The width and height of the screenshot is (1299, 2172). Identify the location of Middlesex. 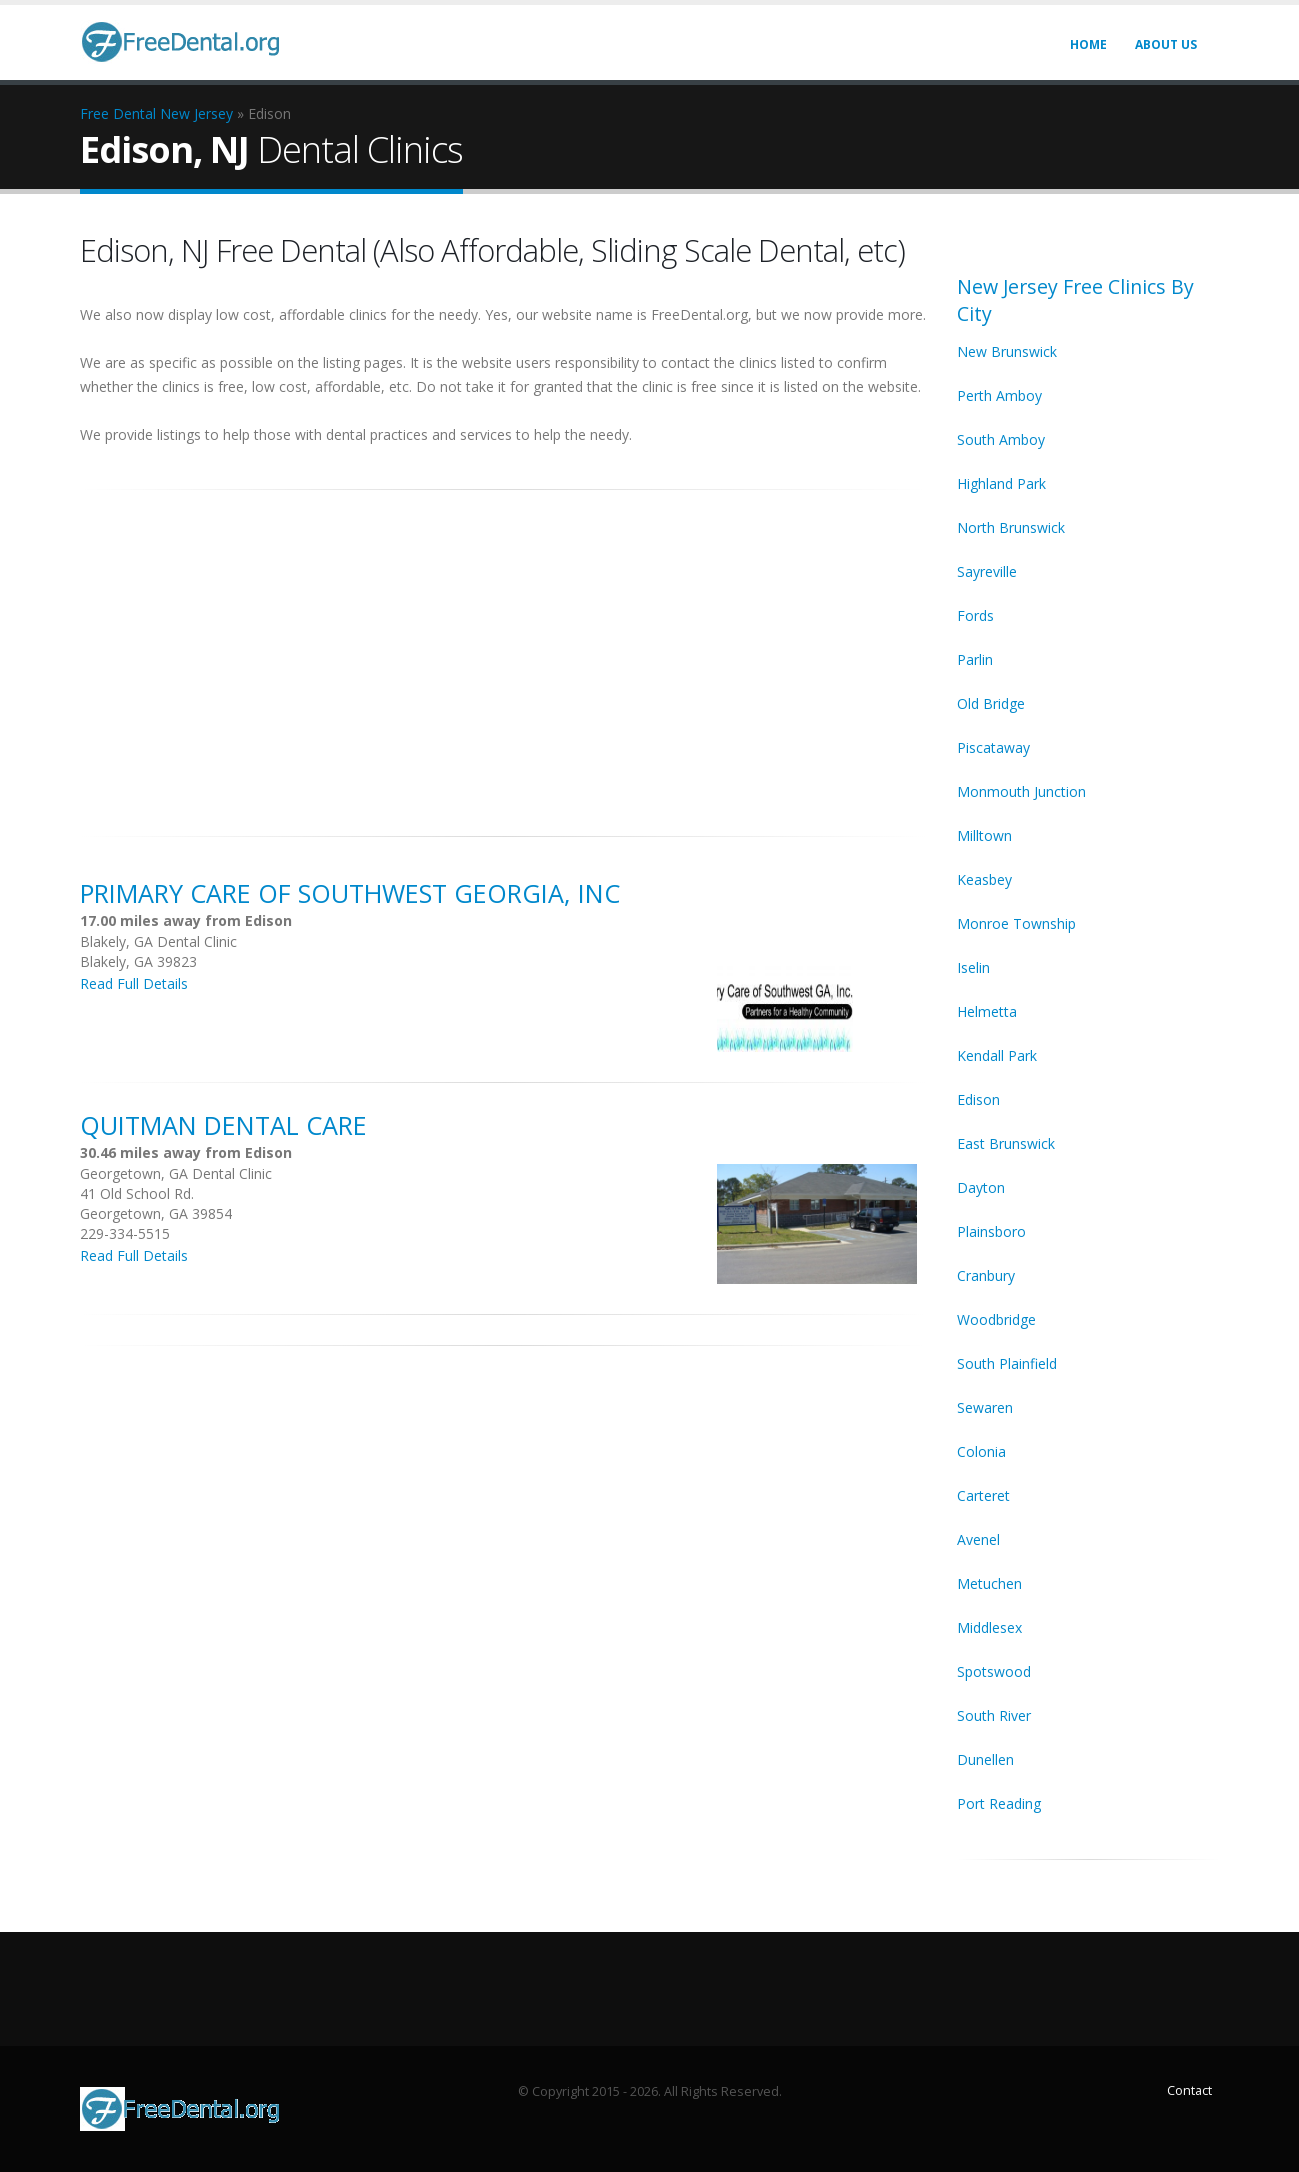
(989, 1627).